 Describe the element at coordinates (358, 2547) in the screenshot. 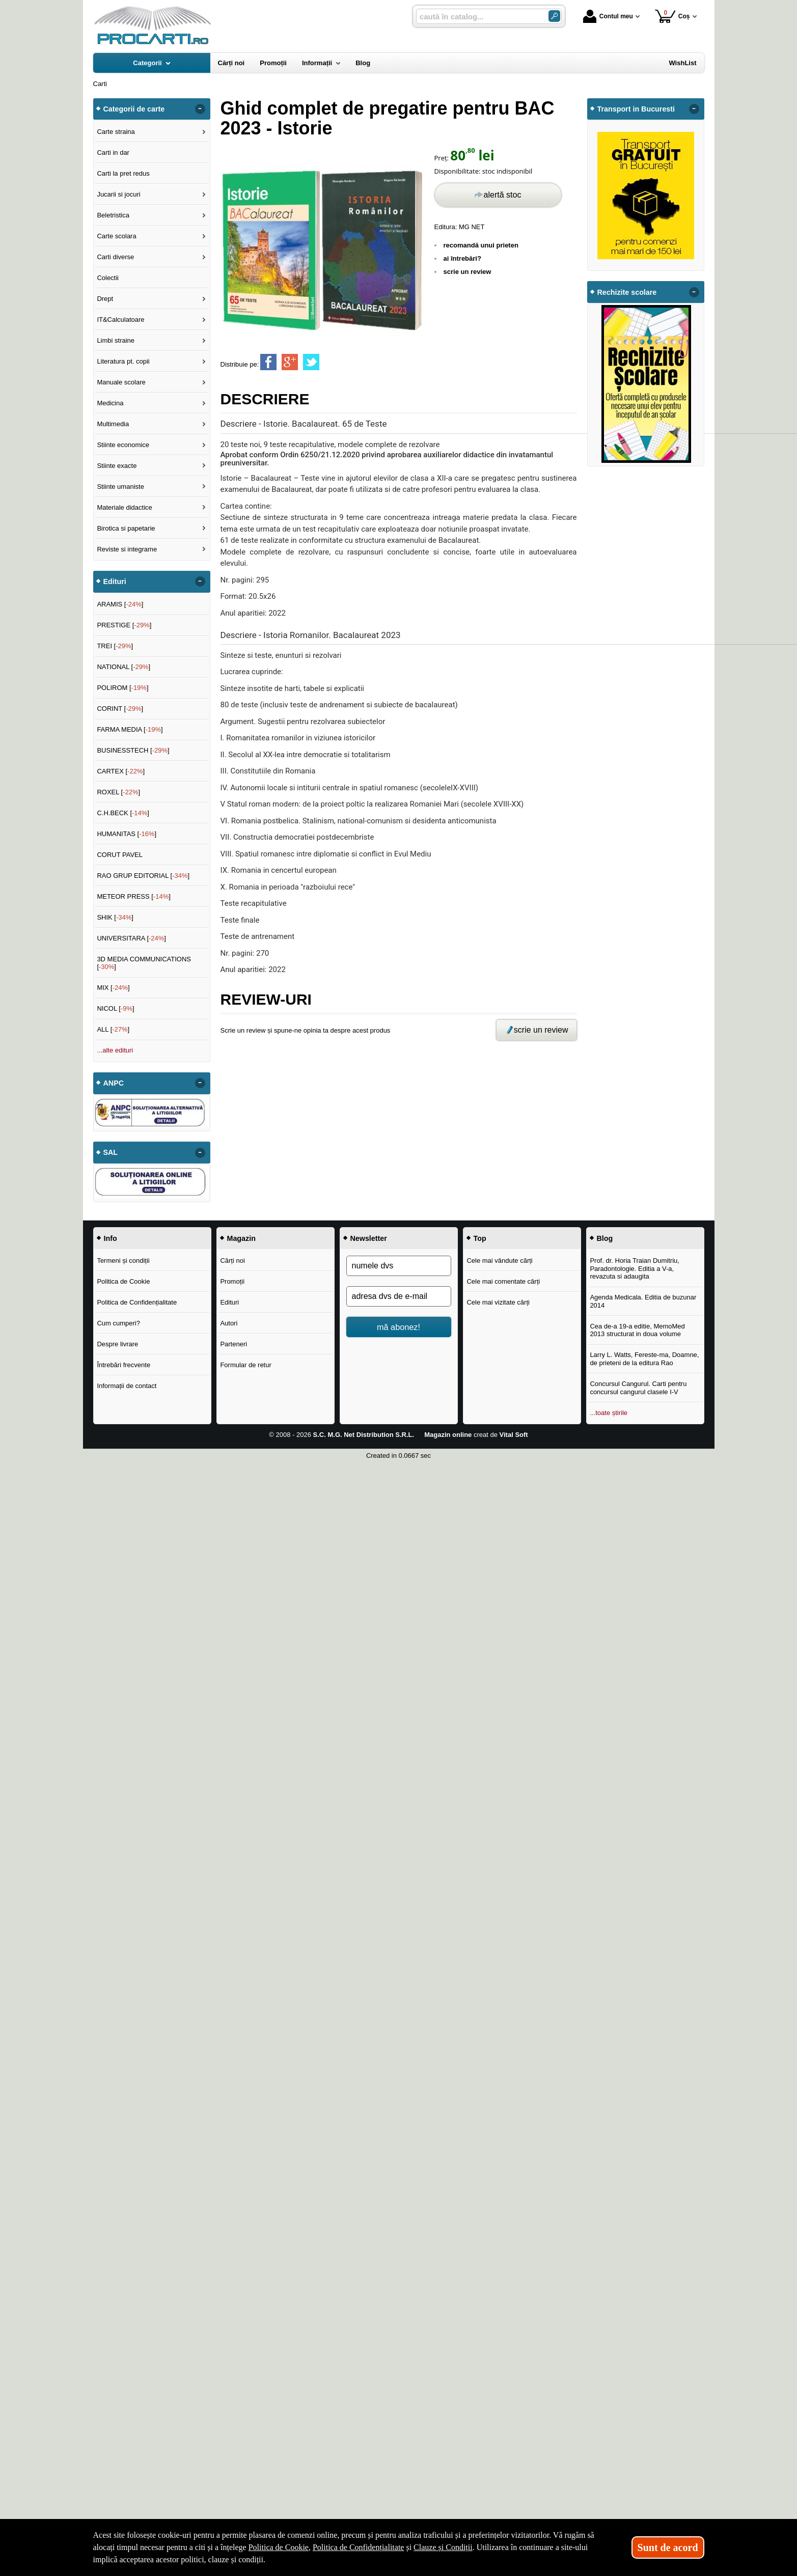

I see `Politica de Confidențialitate [Politica de Confidențialitate (Se deschide într-un tab nou)]` at that location.